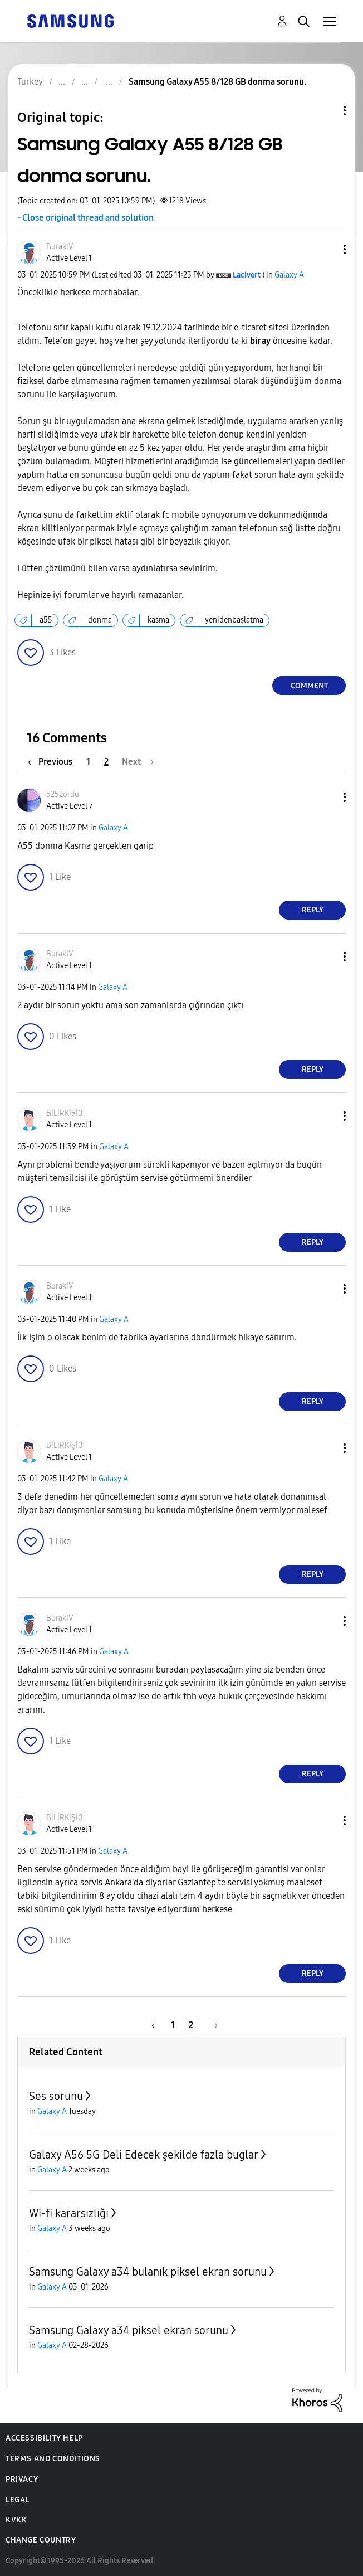 The image size is (363, 2576). I want to click on [View Profile of BurakIV], so click(59, 246).